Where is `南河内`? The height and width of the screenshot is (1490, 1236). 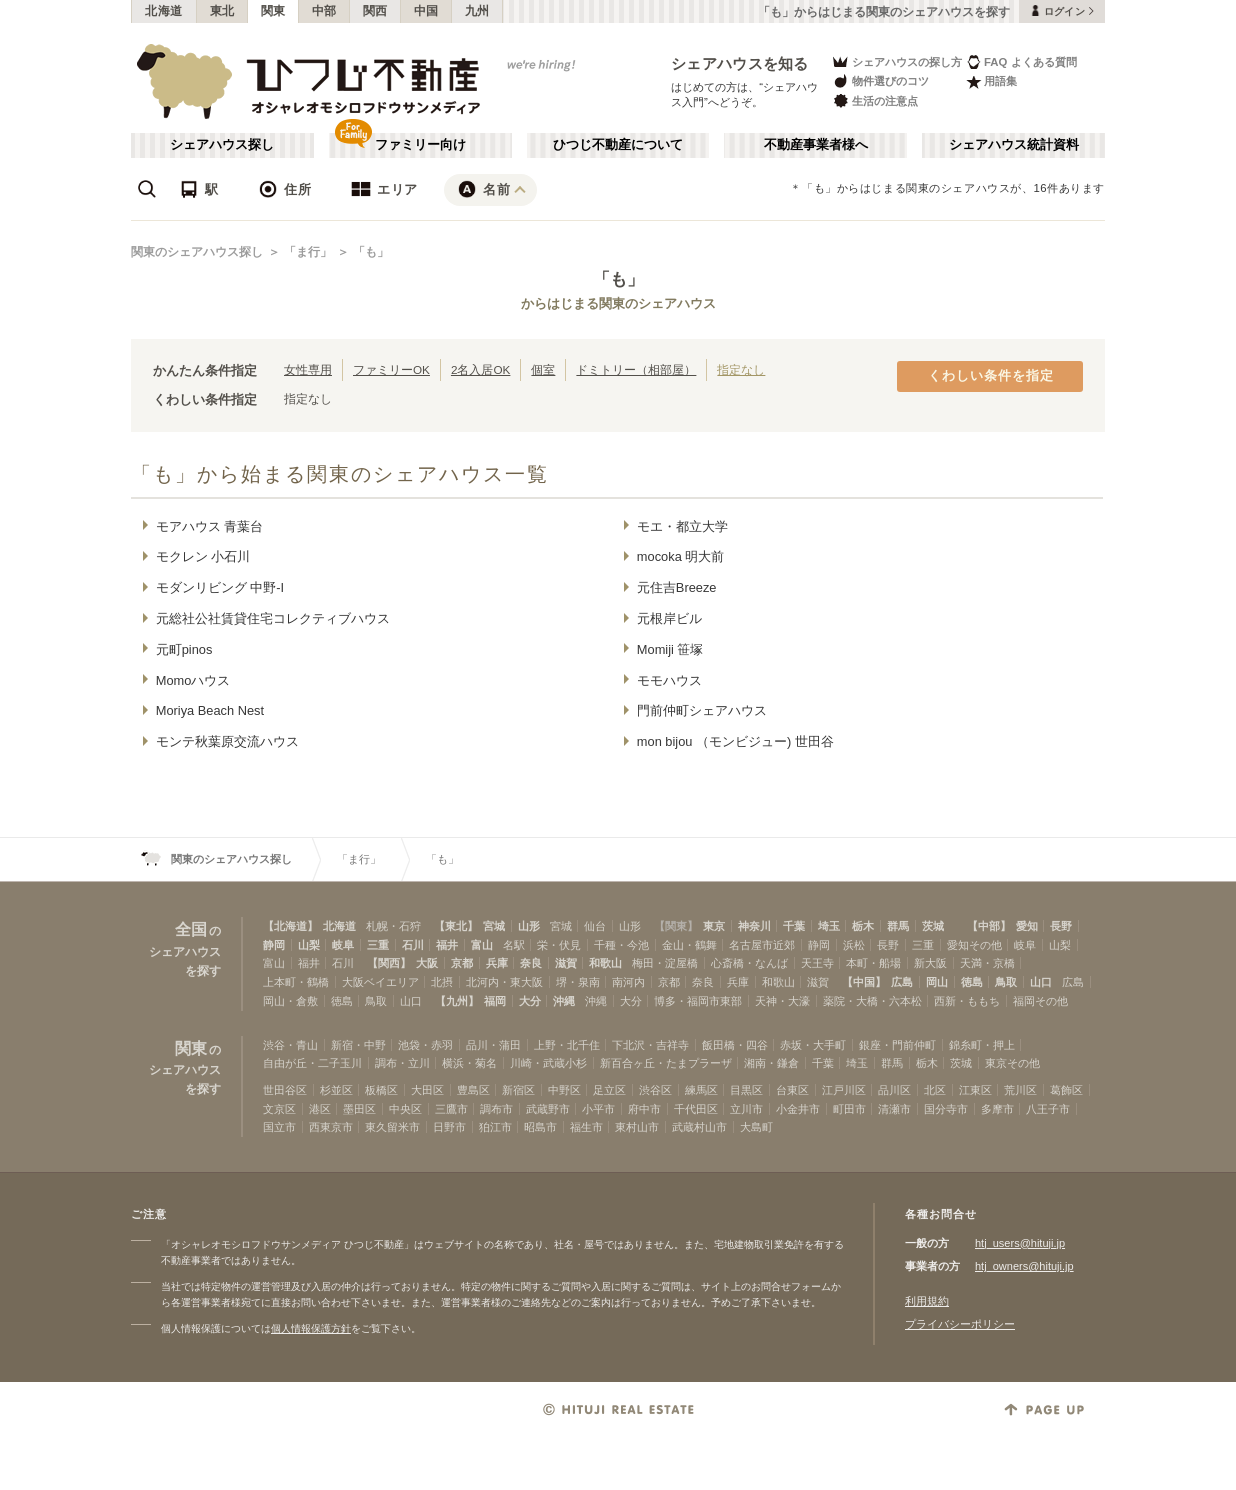
南河内 is located at coordinates (628, 982).